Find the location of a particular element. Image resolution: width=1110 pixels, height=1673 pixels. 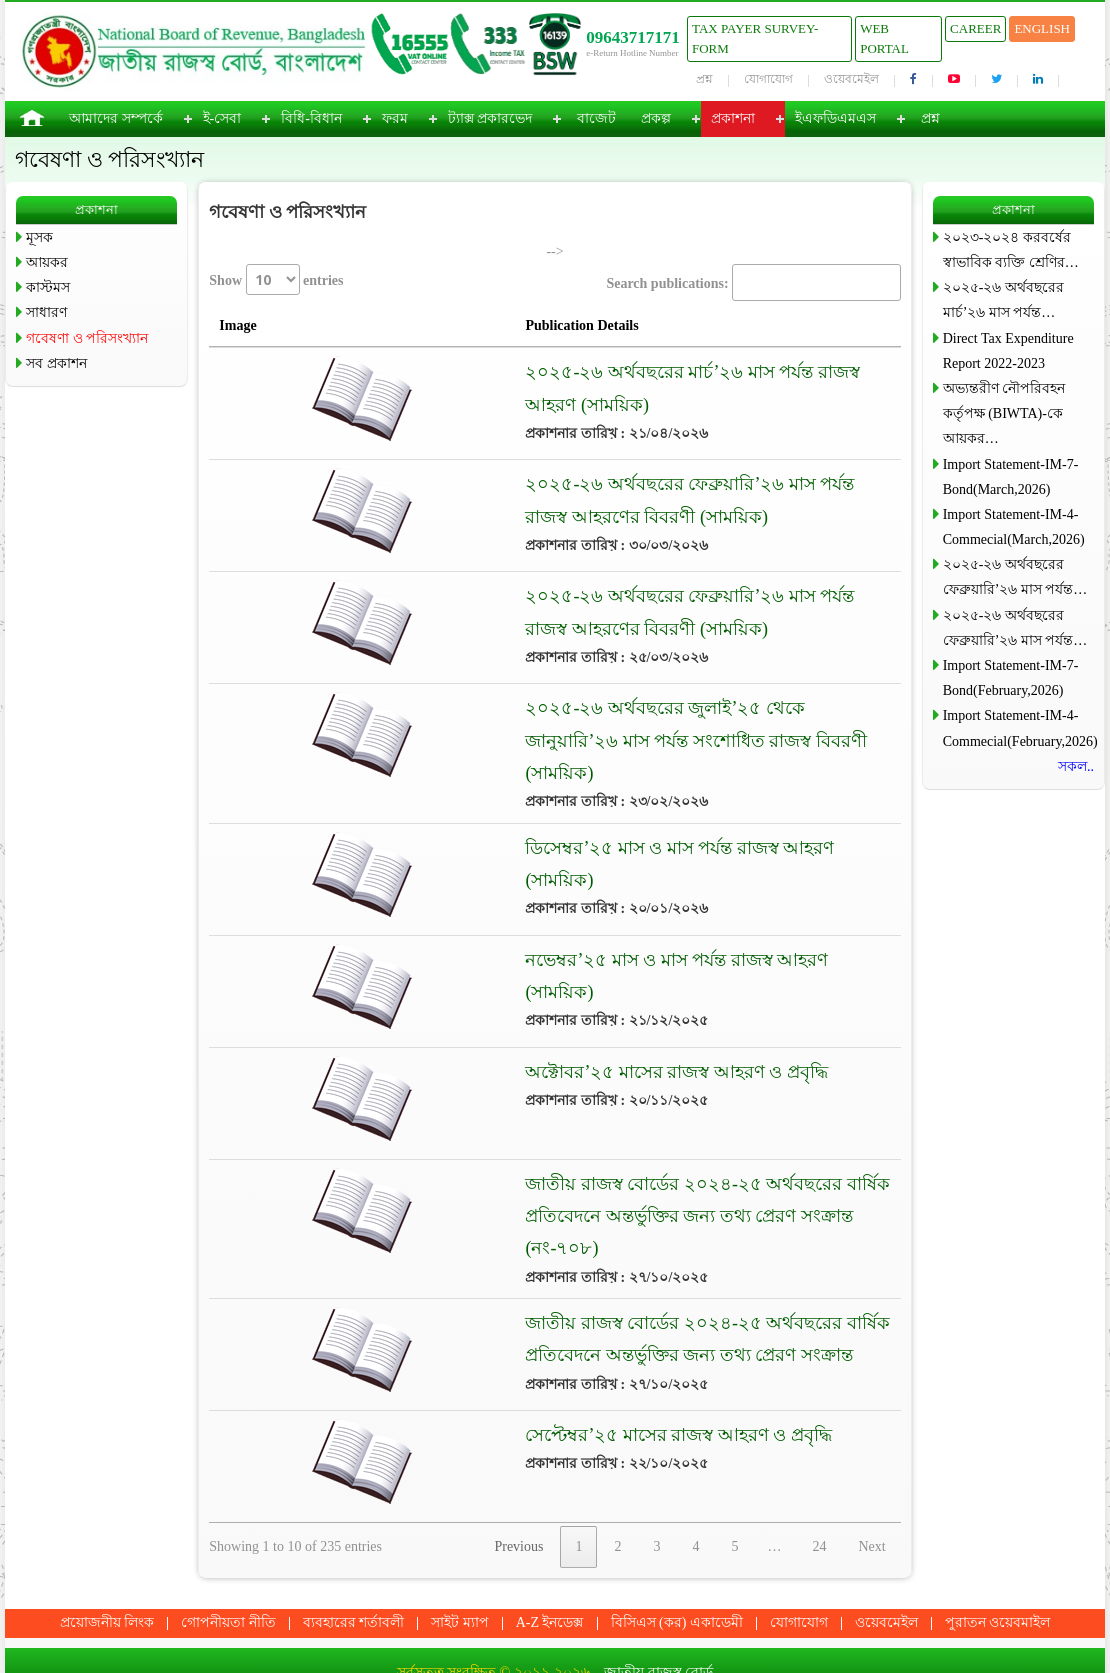

কাস্টমস is located at coordinates (48, 287).